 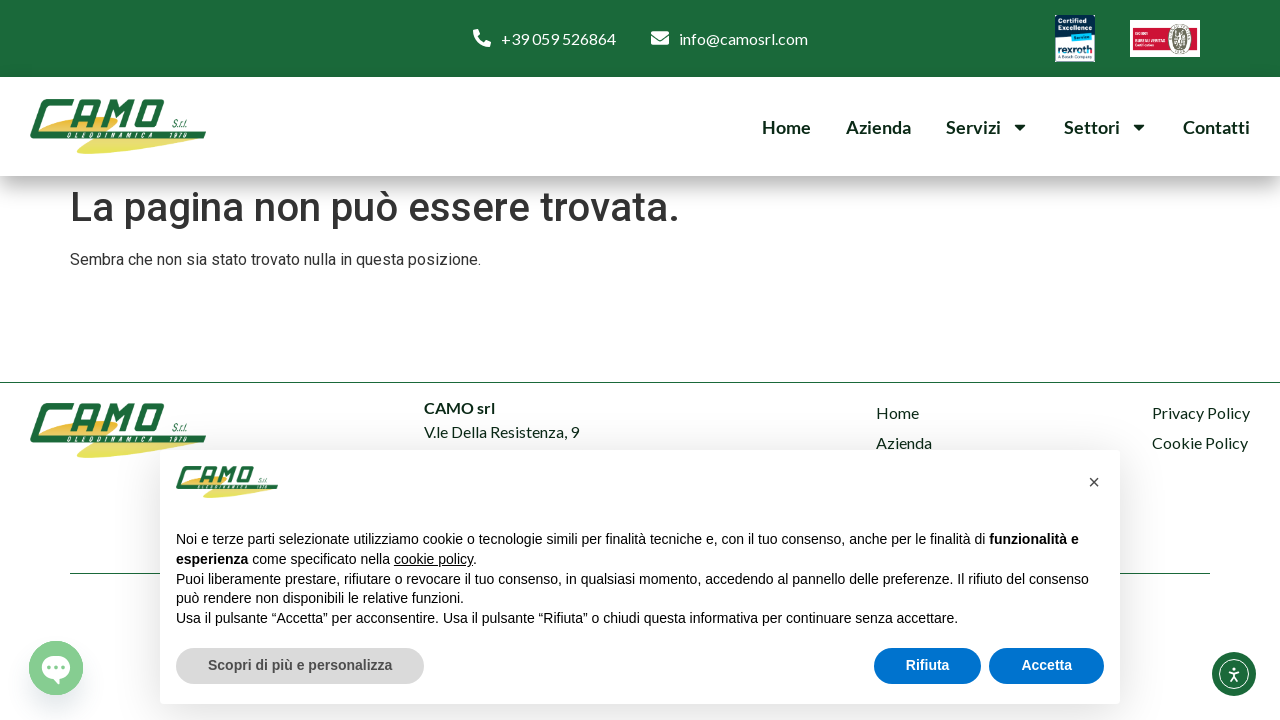 What do you see at coordinates (1094, 482) in the screenshot?
I see `[button]` at bounding box center [1094, 482].